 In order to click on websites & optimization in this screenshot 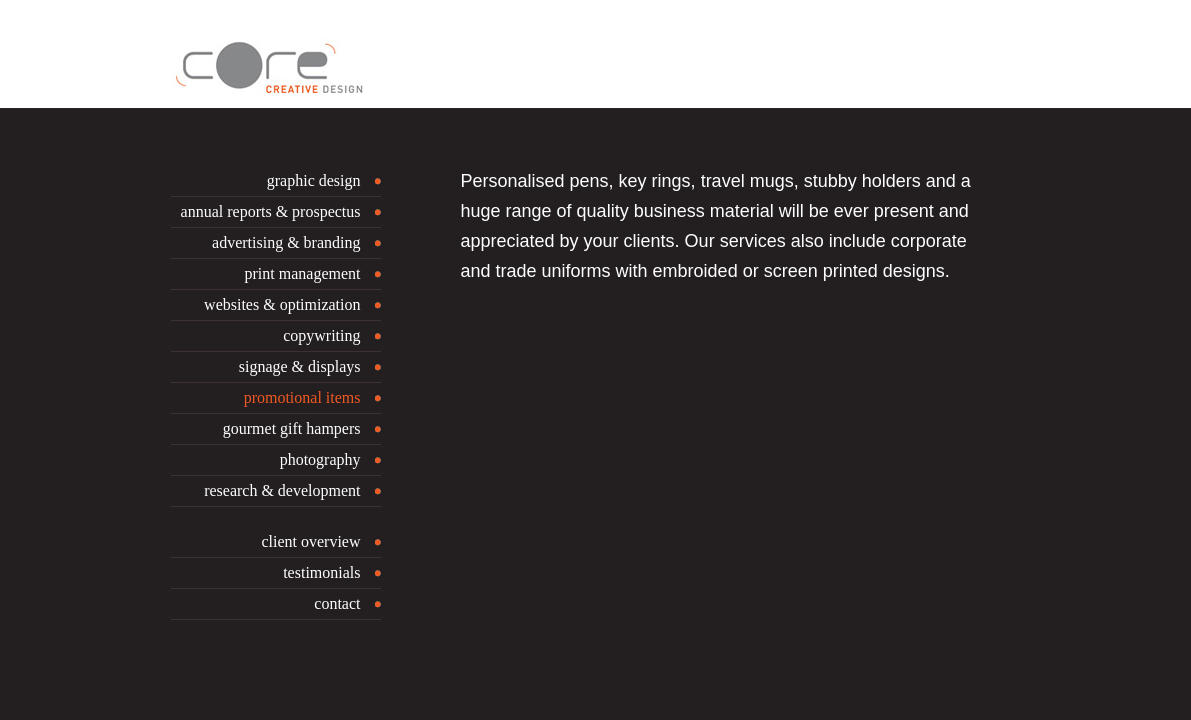, I will do `click(282, 304)`.